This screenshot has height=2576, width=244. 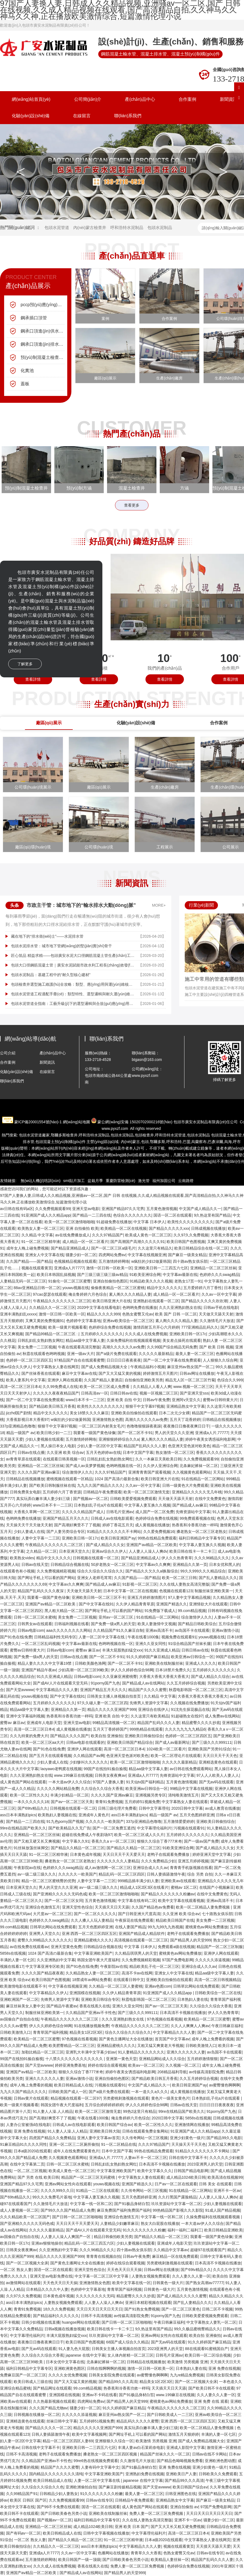 What do you see at coordinates (126, 227) in the screenshot?
I see `呼和浩特水泥制品` at bounding box center [126, 227].